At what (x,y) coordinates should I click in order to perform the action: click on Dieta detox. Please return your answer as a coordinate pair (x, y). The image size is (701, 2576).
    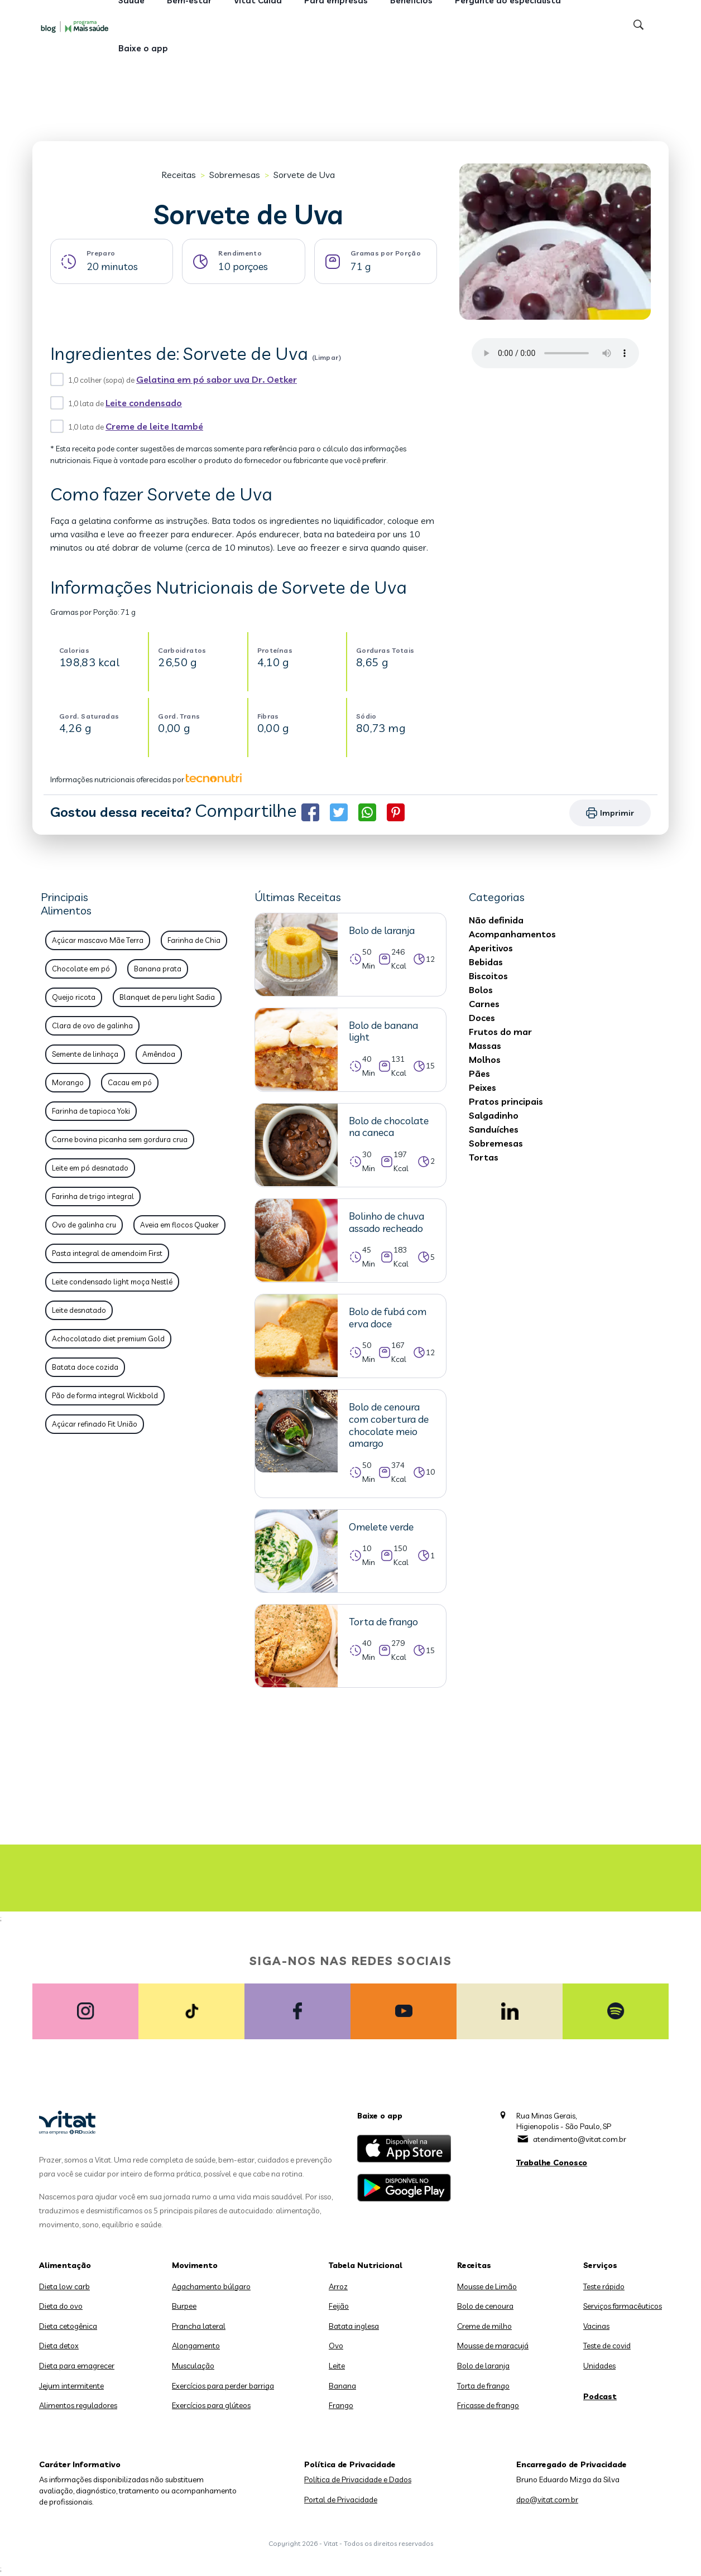
    Looking at the image, I should click on (59, 2346).